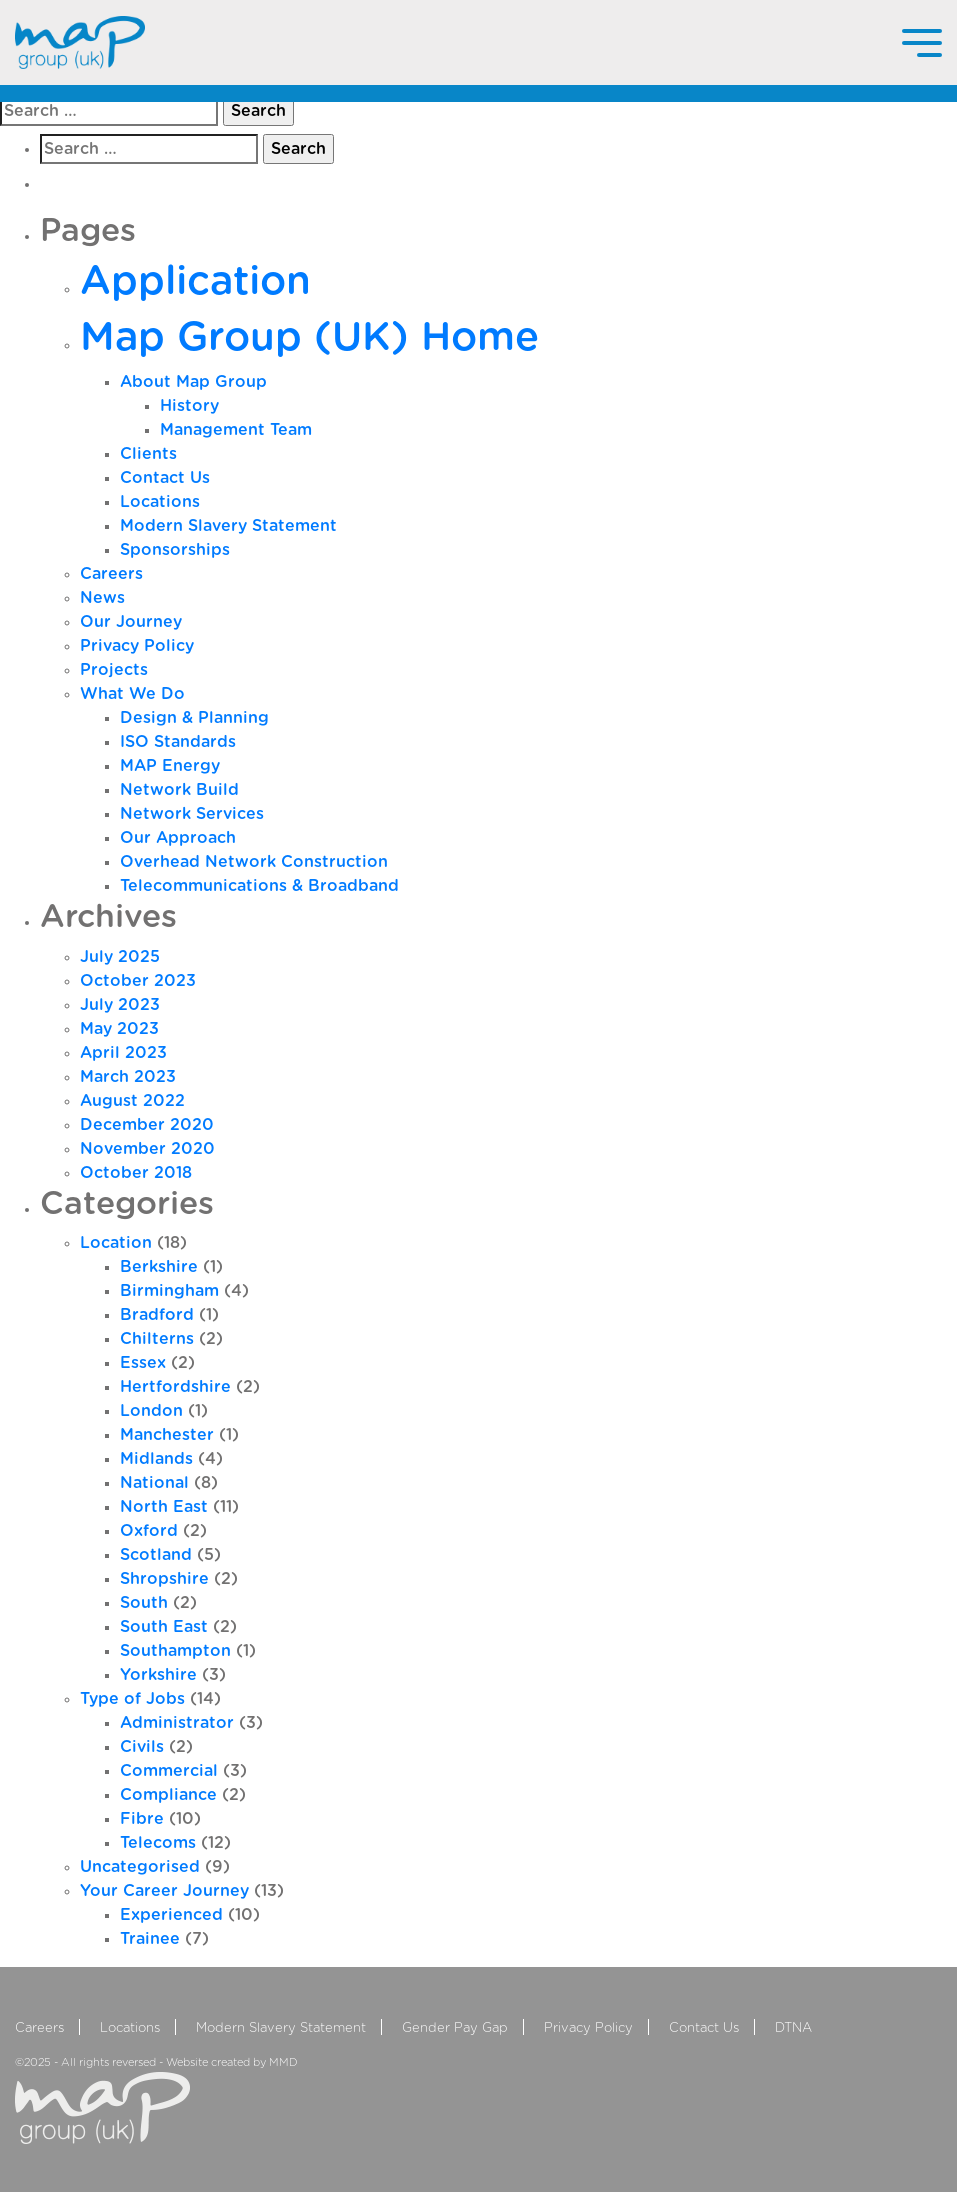 This screenshot has height=2192, width=957. I want to click on Location, so click(116, 1243).